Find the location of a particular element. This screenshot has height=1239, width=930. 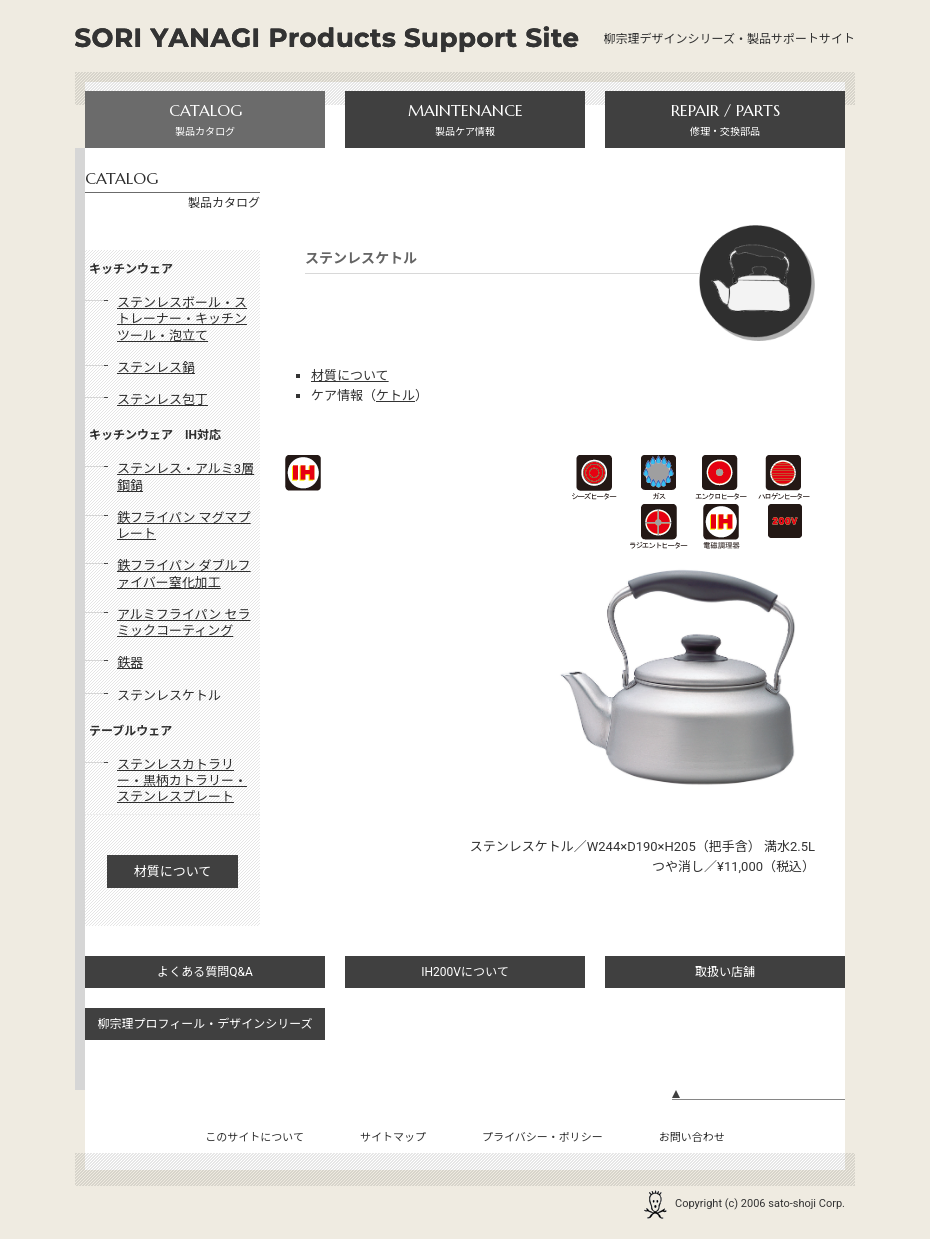

ステンレスボール・ストレーナー・キッチンツール・泡立て is located at coordinates (182, 319).